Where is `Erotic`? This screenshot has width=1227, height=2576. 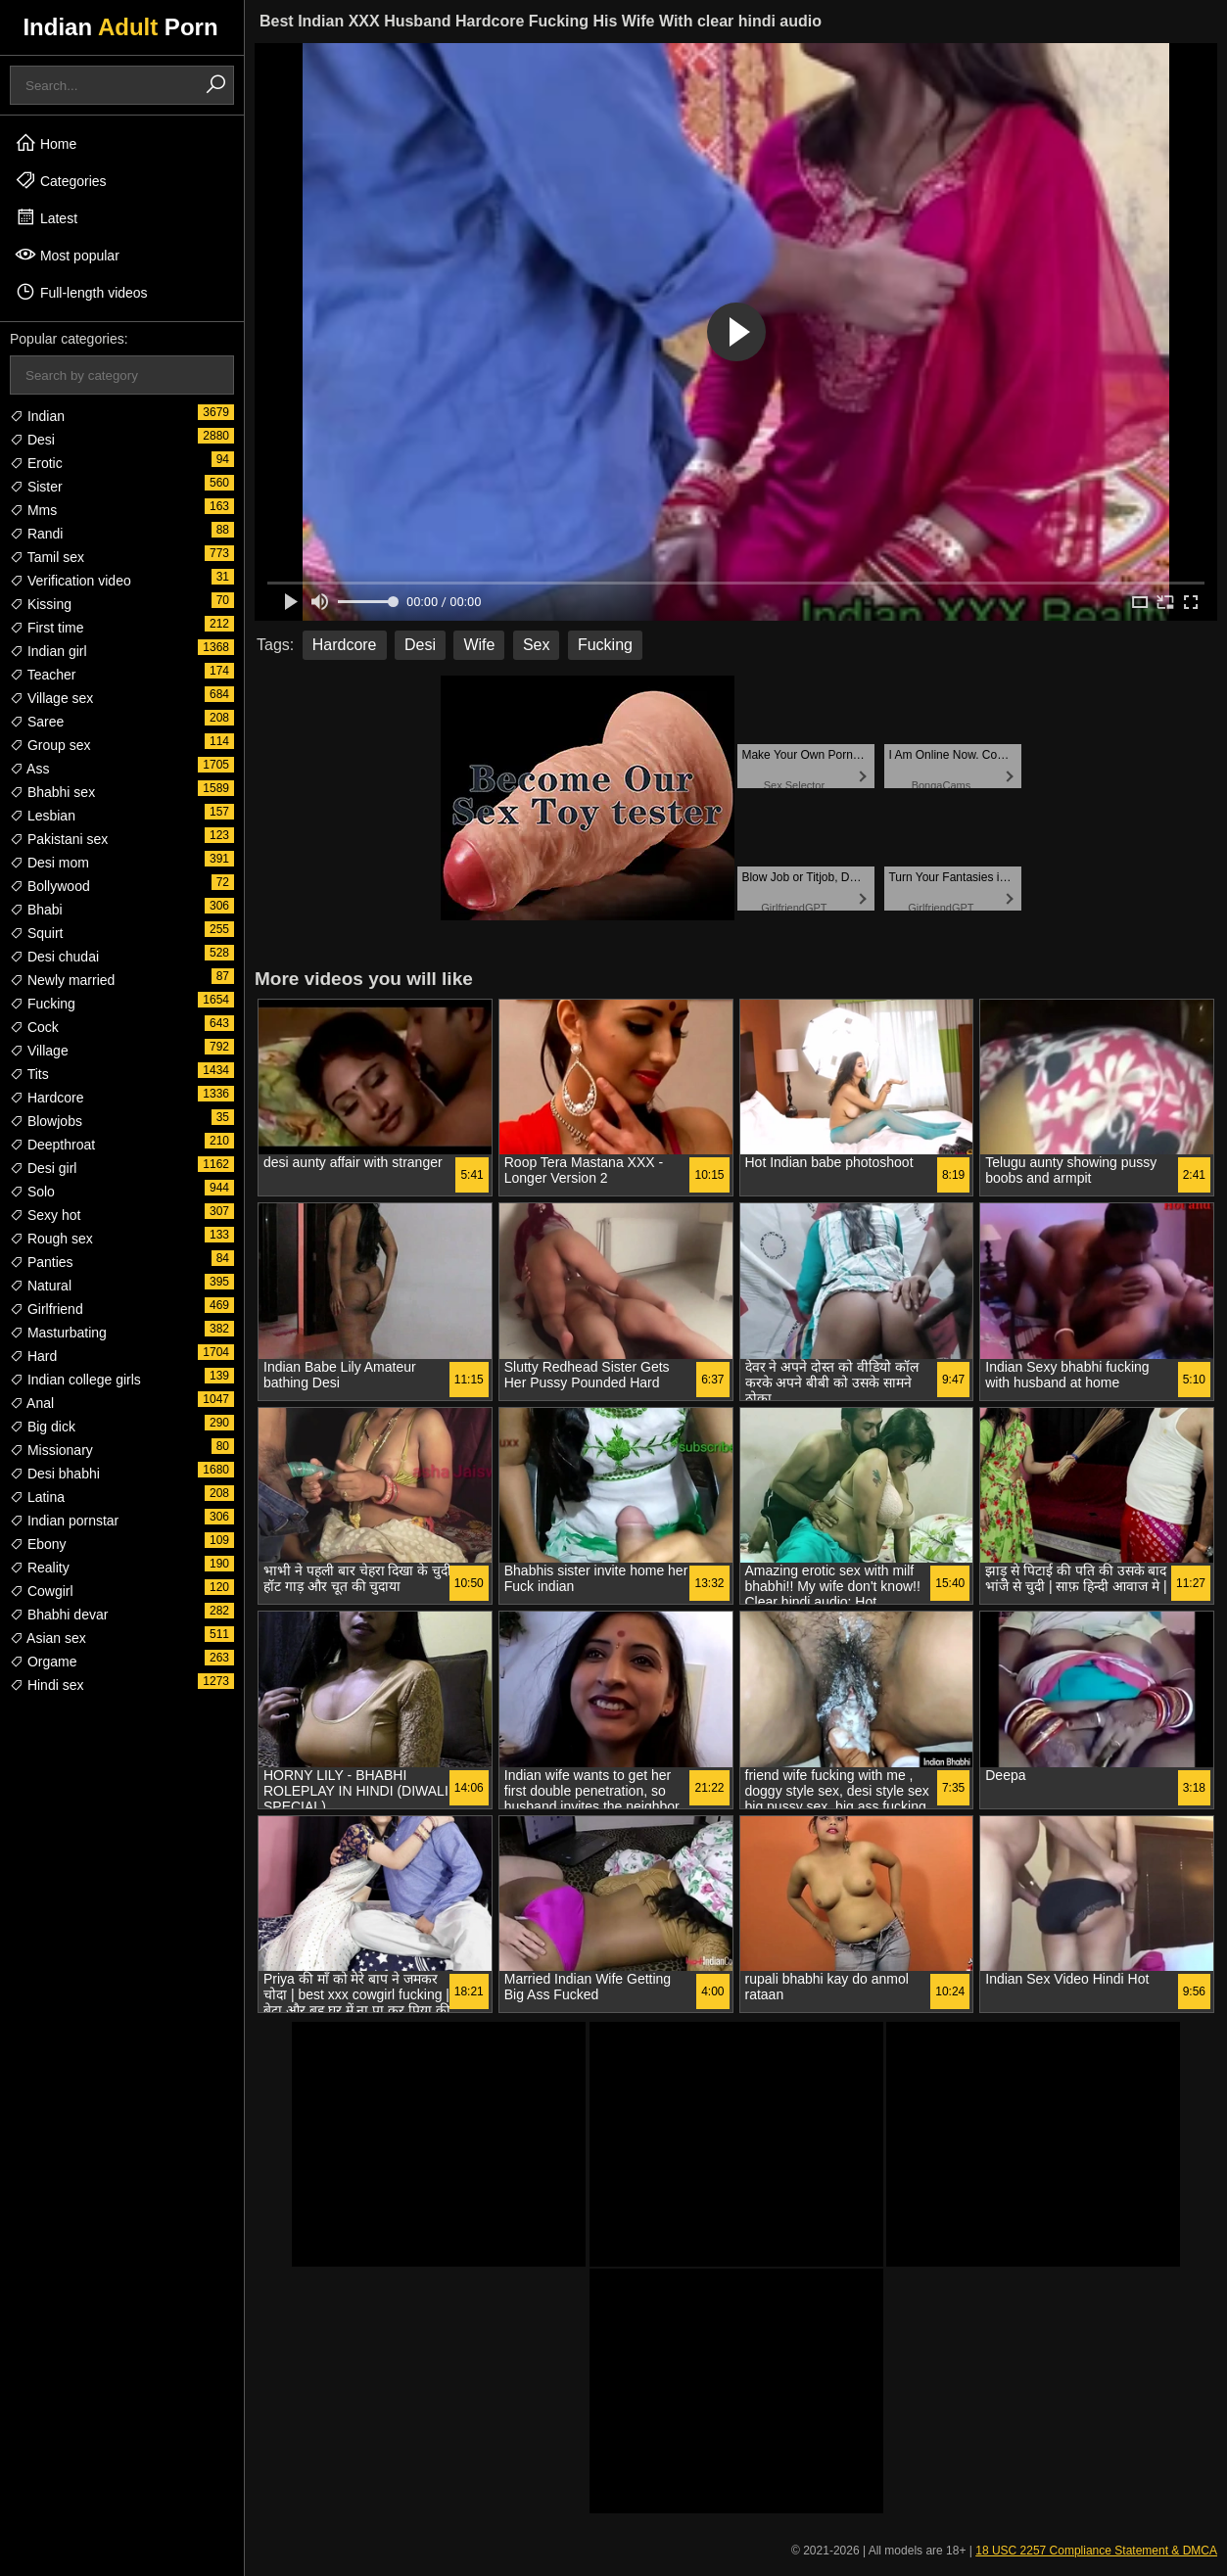
Erotic is located at coordinates (36, 463).